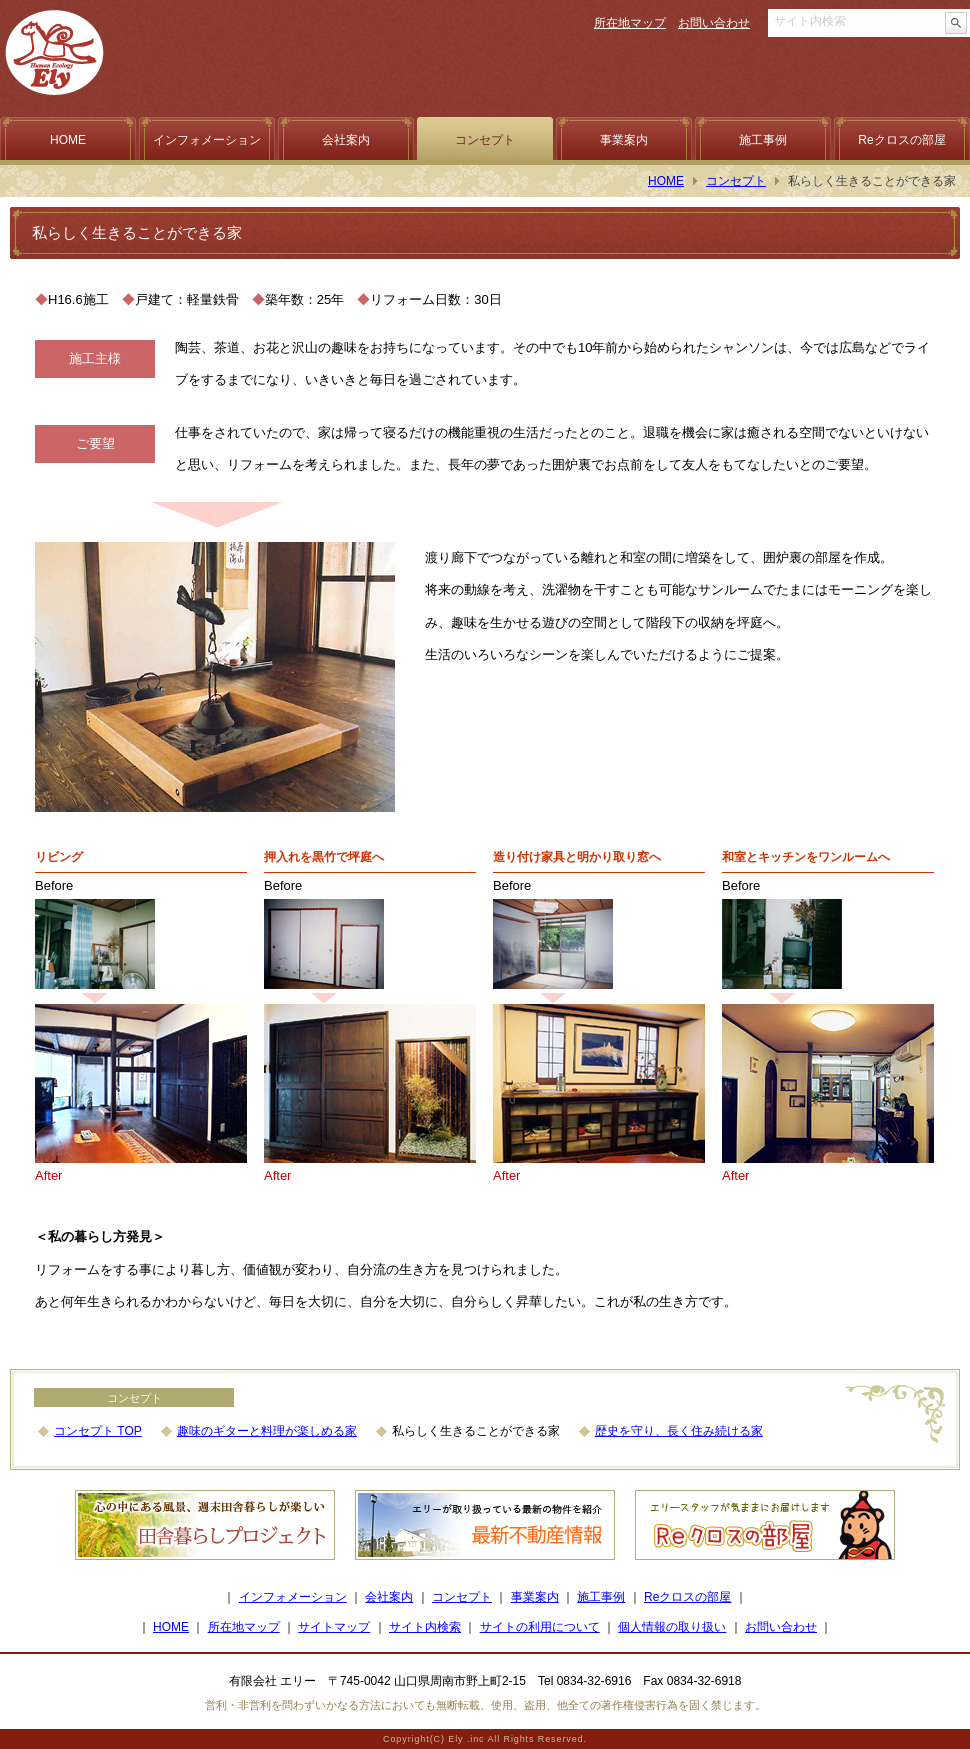 The width and height of the screenshot is (970, 1749). What do you see at coordinates (901, 140) in the screenshot?
I see `Reクロスの部屋` at bounding box center [901, 140].